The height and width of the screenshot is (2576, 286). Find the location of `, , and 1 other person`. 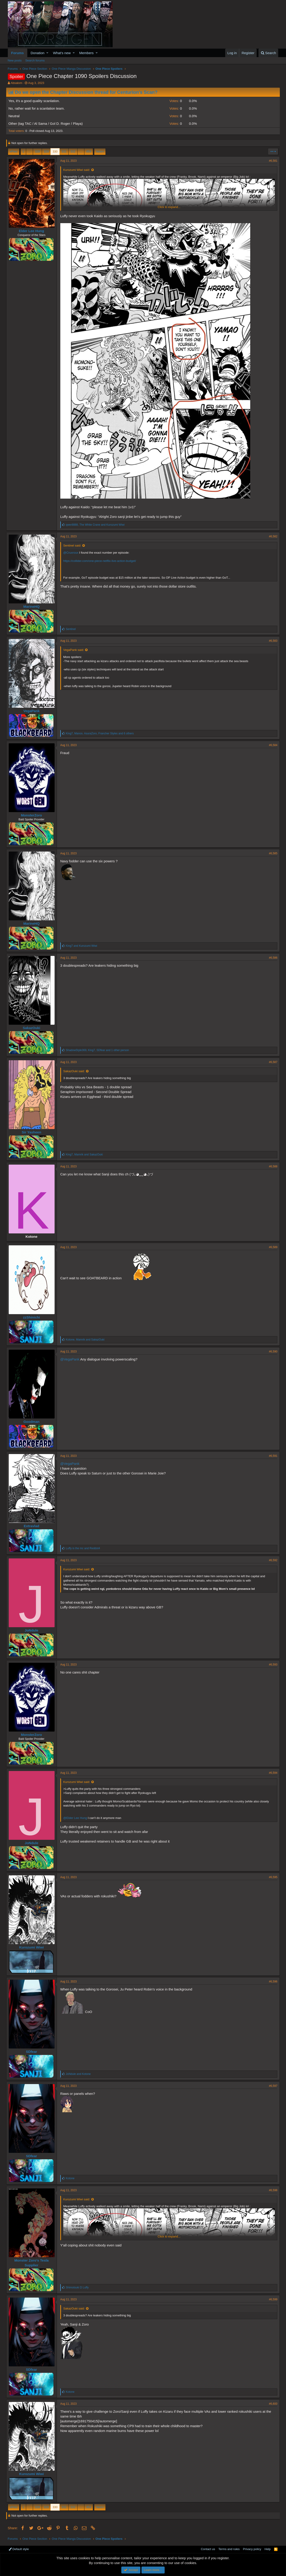

, , and 1 other person is located at coordinates (99, 1050).